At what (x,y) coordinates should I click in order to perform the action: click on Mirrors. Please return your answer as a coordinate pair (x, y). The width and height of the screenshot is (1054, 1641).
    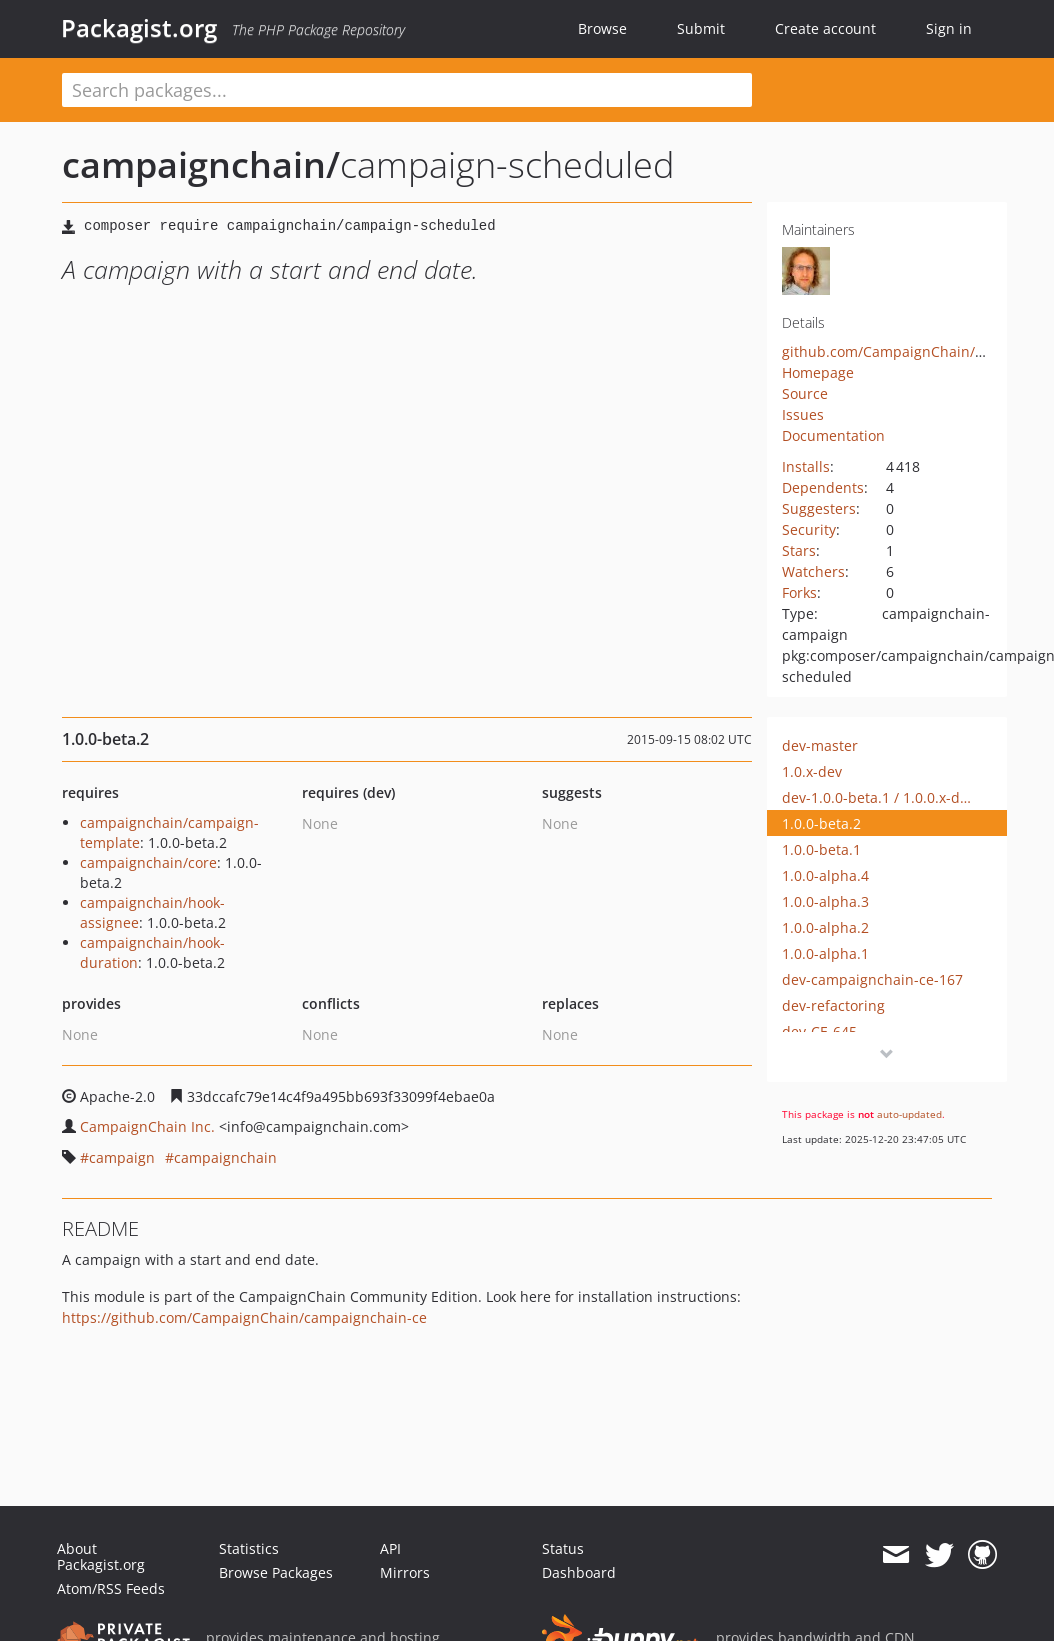
    Looking at the image, I should click on (405, 1572).